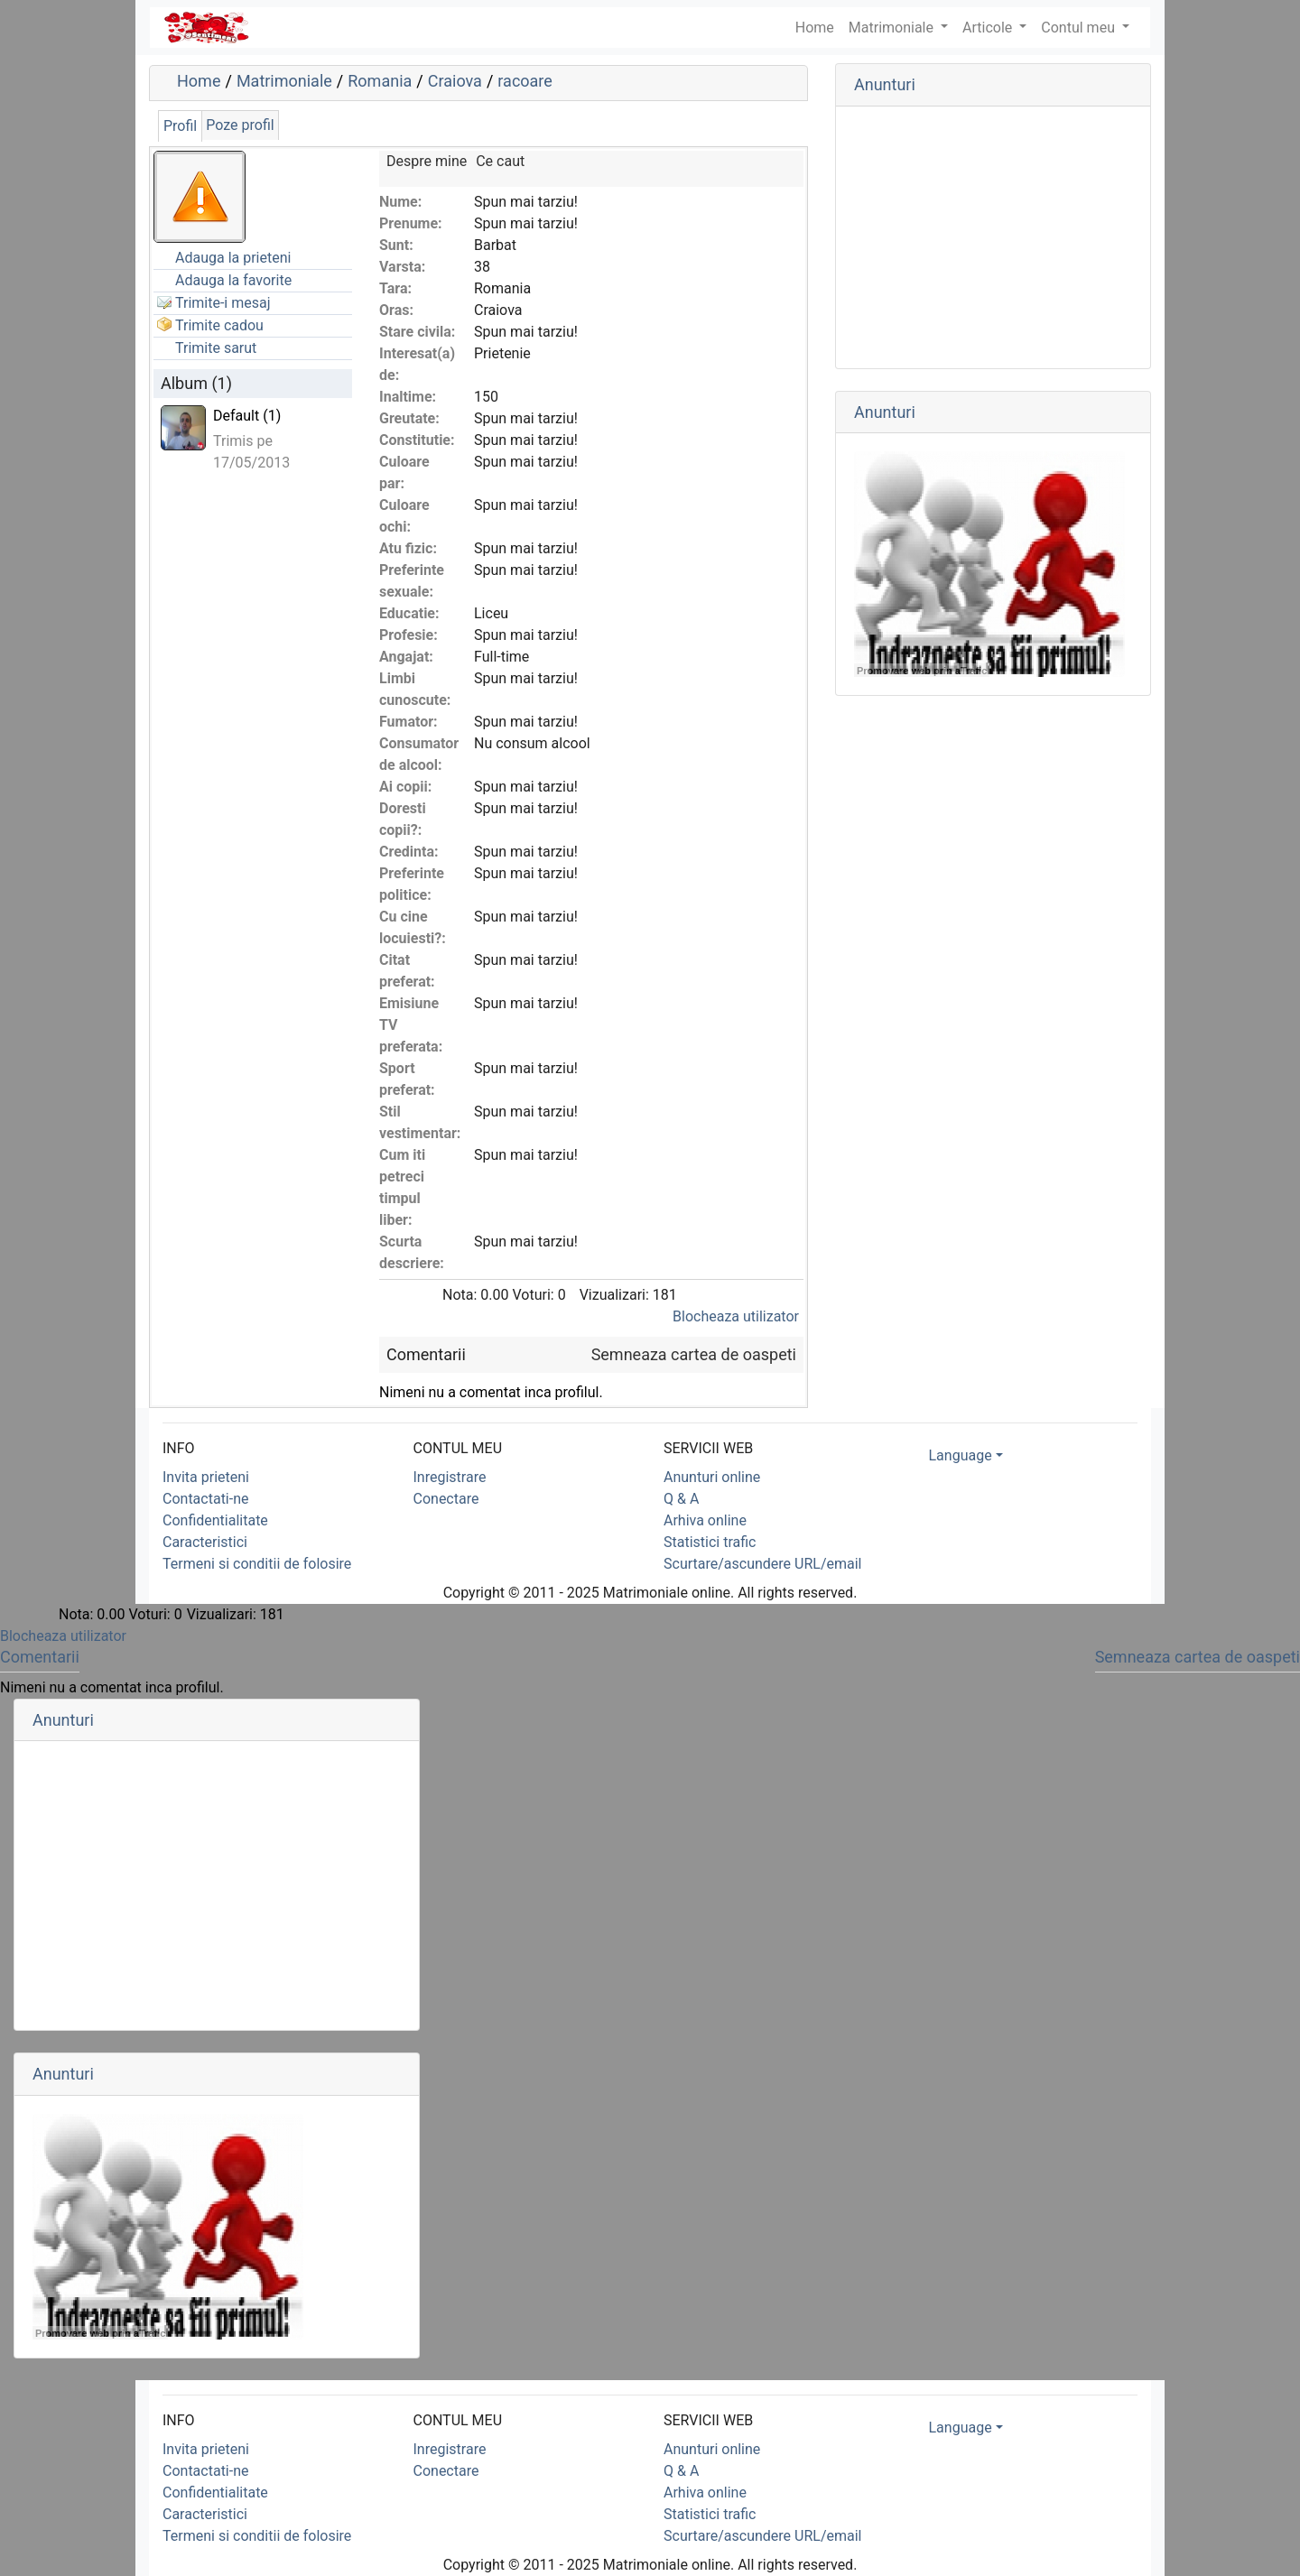 The image size is (1300, 2576). I want to click on Language, so click(960, 1455).